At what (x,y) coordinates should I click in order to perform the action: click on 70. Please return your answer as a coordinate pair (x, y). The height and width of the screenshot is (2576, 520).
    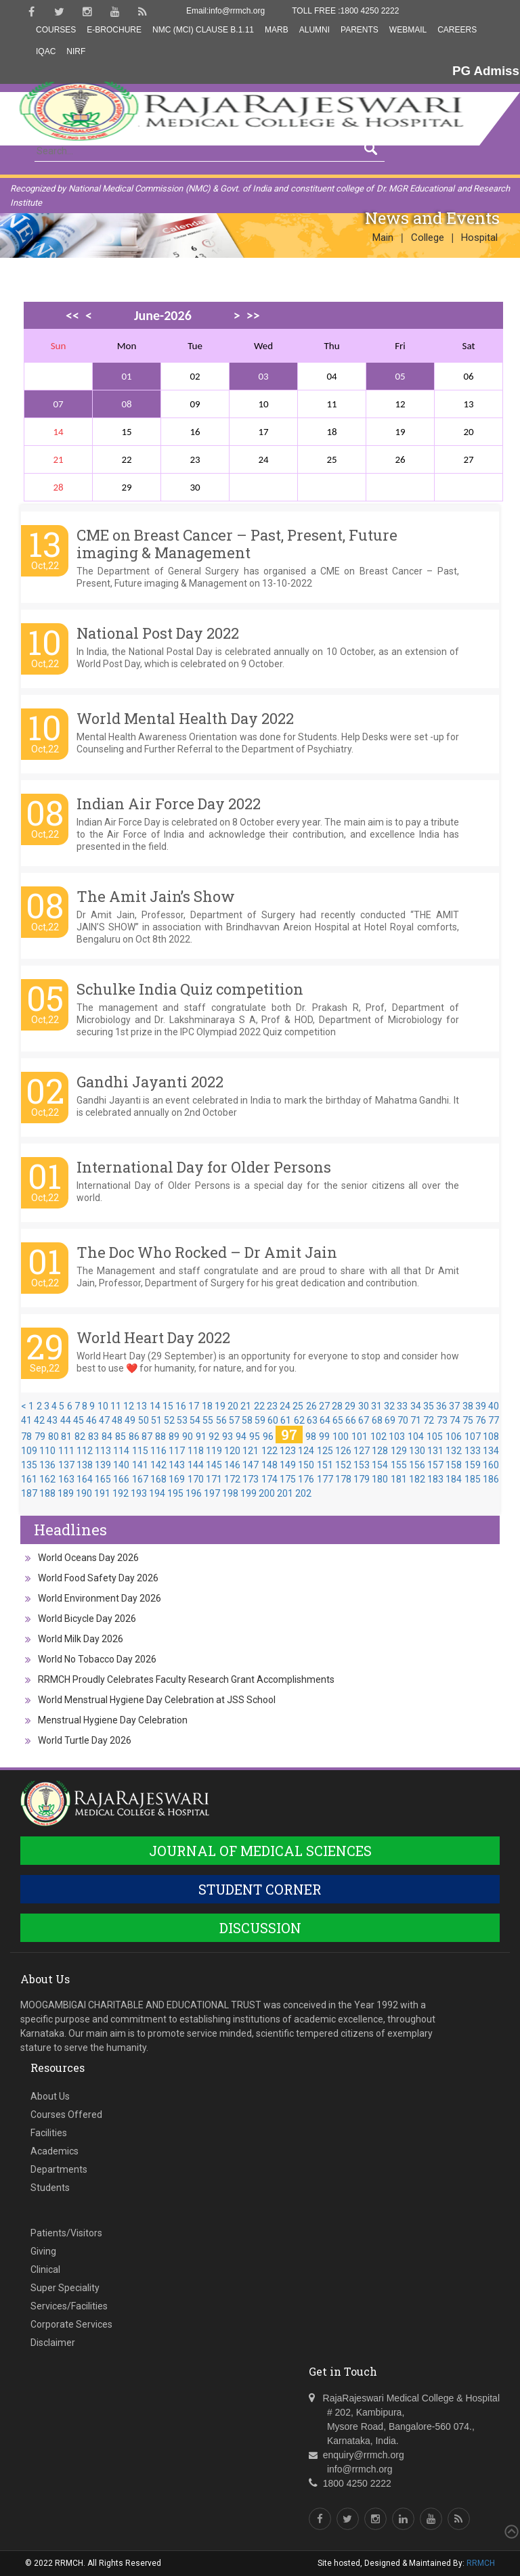
    Looking at the image, I should click on (402, 1420).